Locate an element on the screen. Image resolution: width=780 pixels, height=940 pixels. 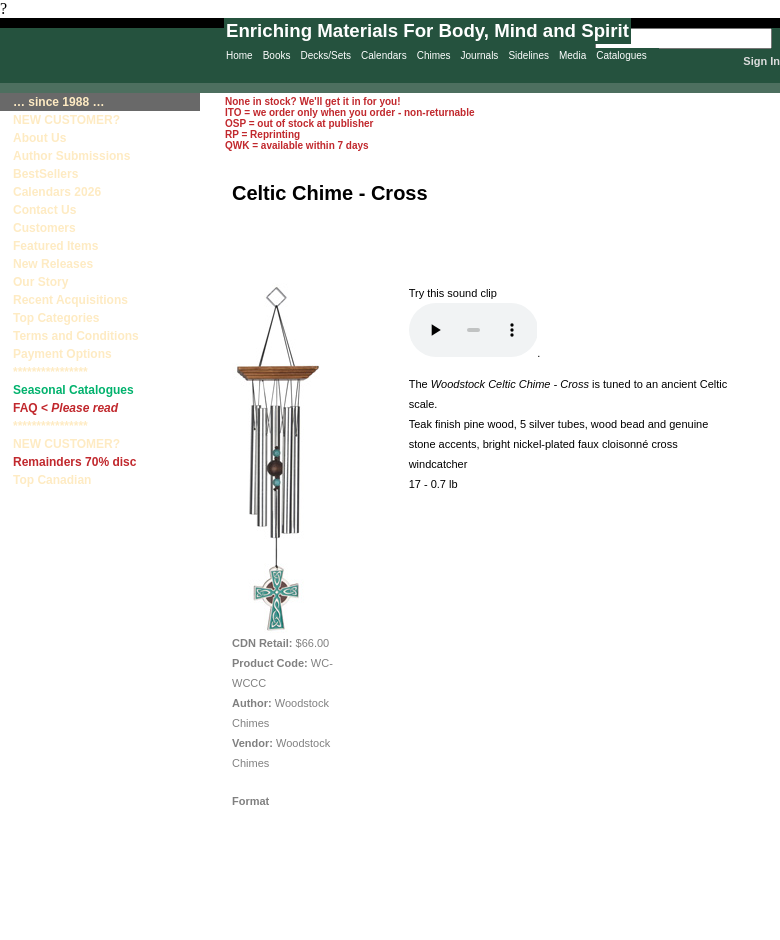
Customers is located at coordinates (44, 228).